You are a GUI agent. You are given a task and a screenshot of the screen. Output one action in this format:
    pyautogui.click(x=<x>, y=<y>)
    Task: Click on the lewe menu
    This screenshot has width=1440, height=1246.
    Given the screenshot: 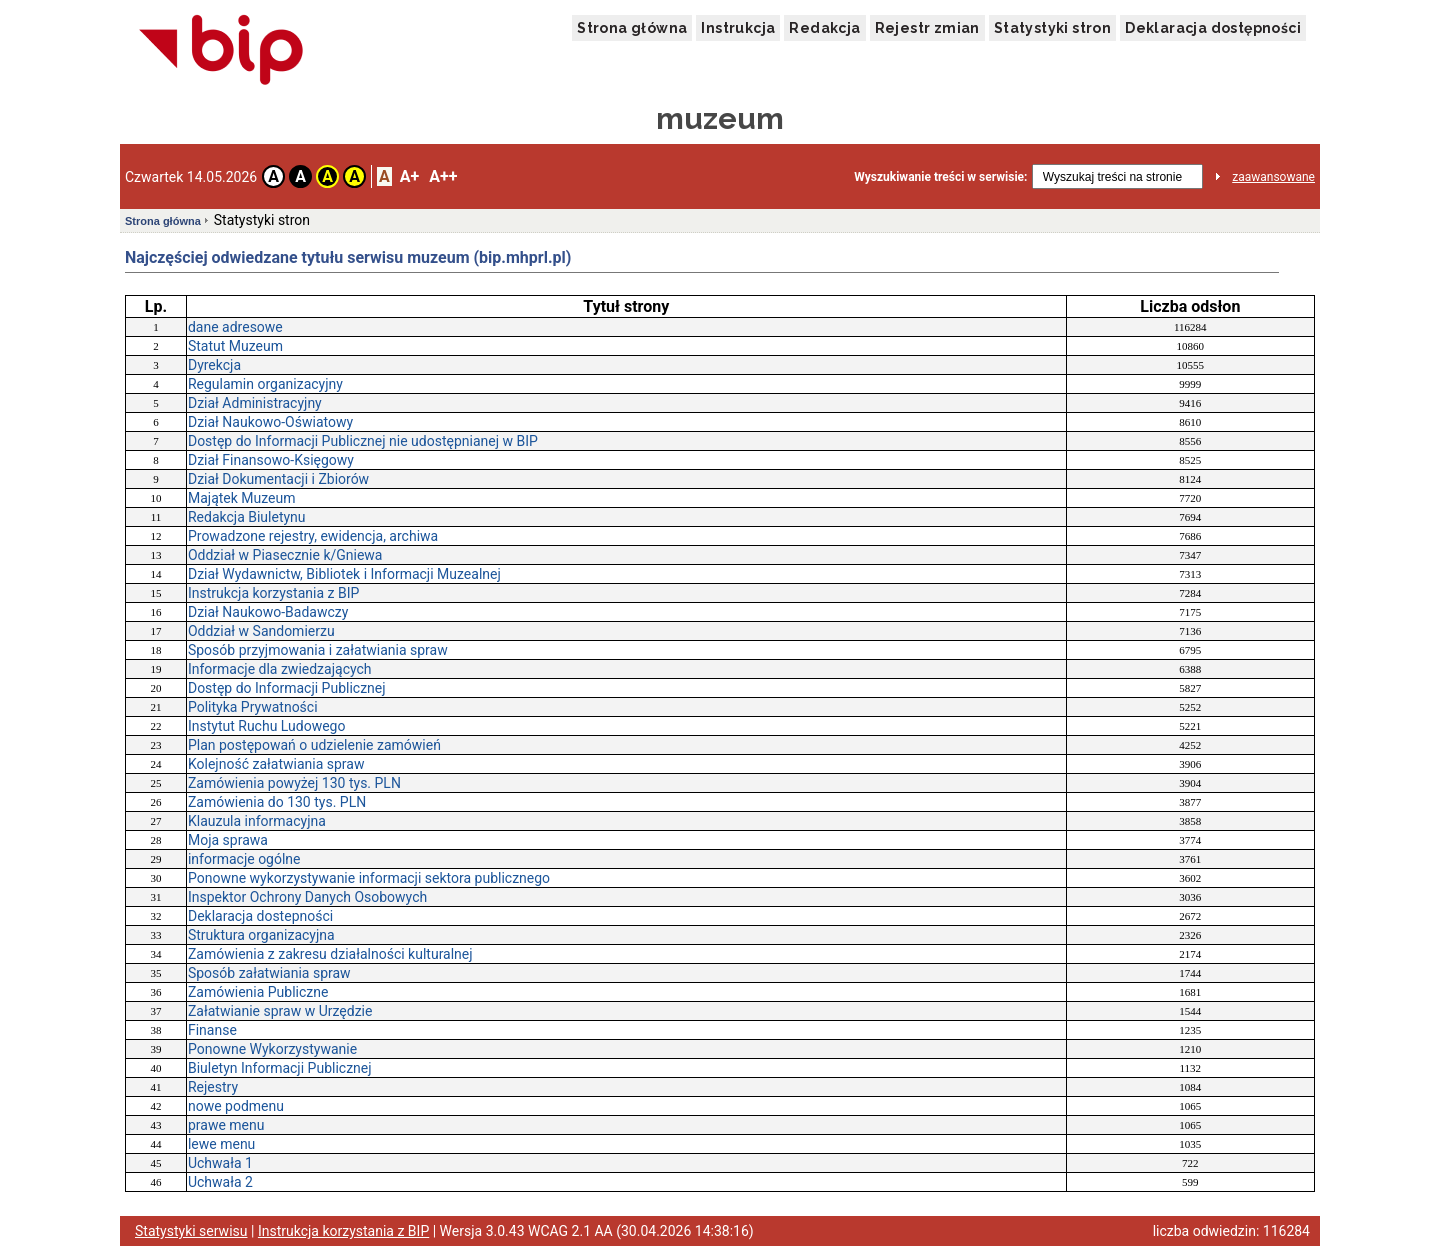 What is the action you would take?
    pyautogui.click(x=221, y=1144)
    